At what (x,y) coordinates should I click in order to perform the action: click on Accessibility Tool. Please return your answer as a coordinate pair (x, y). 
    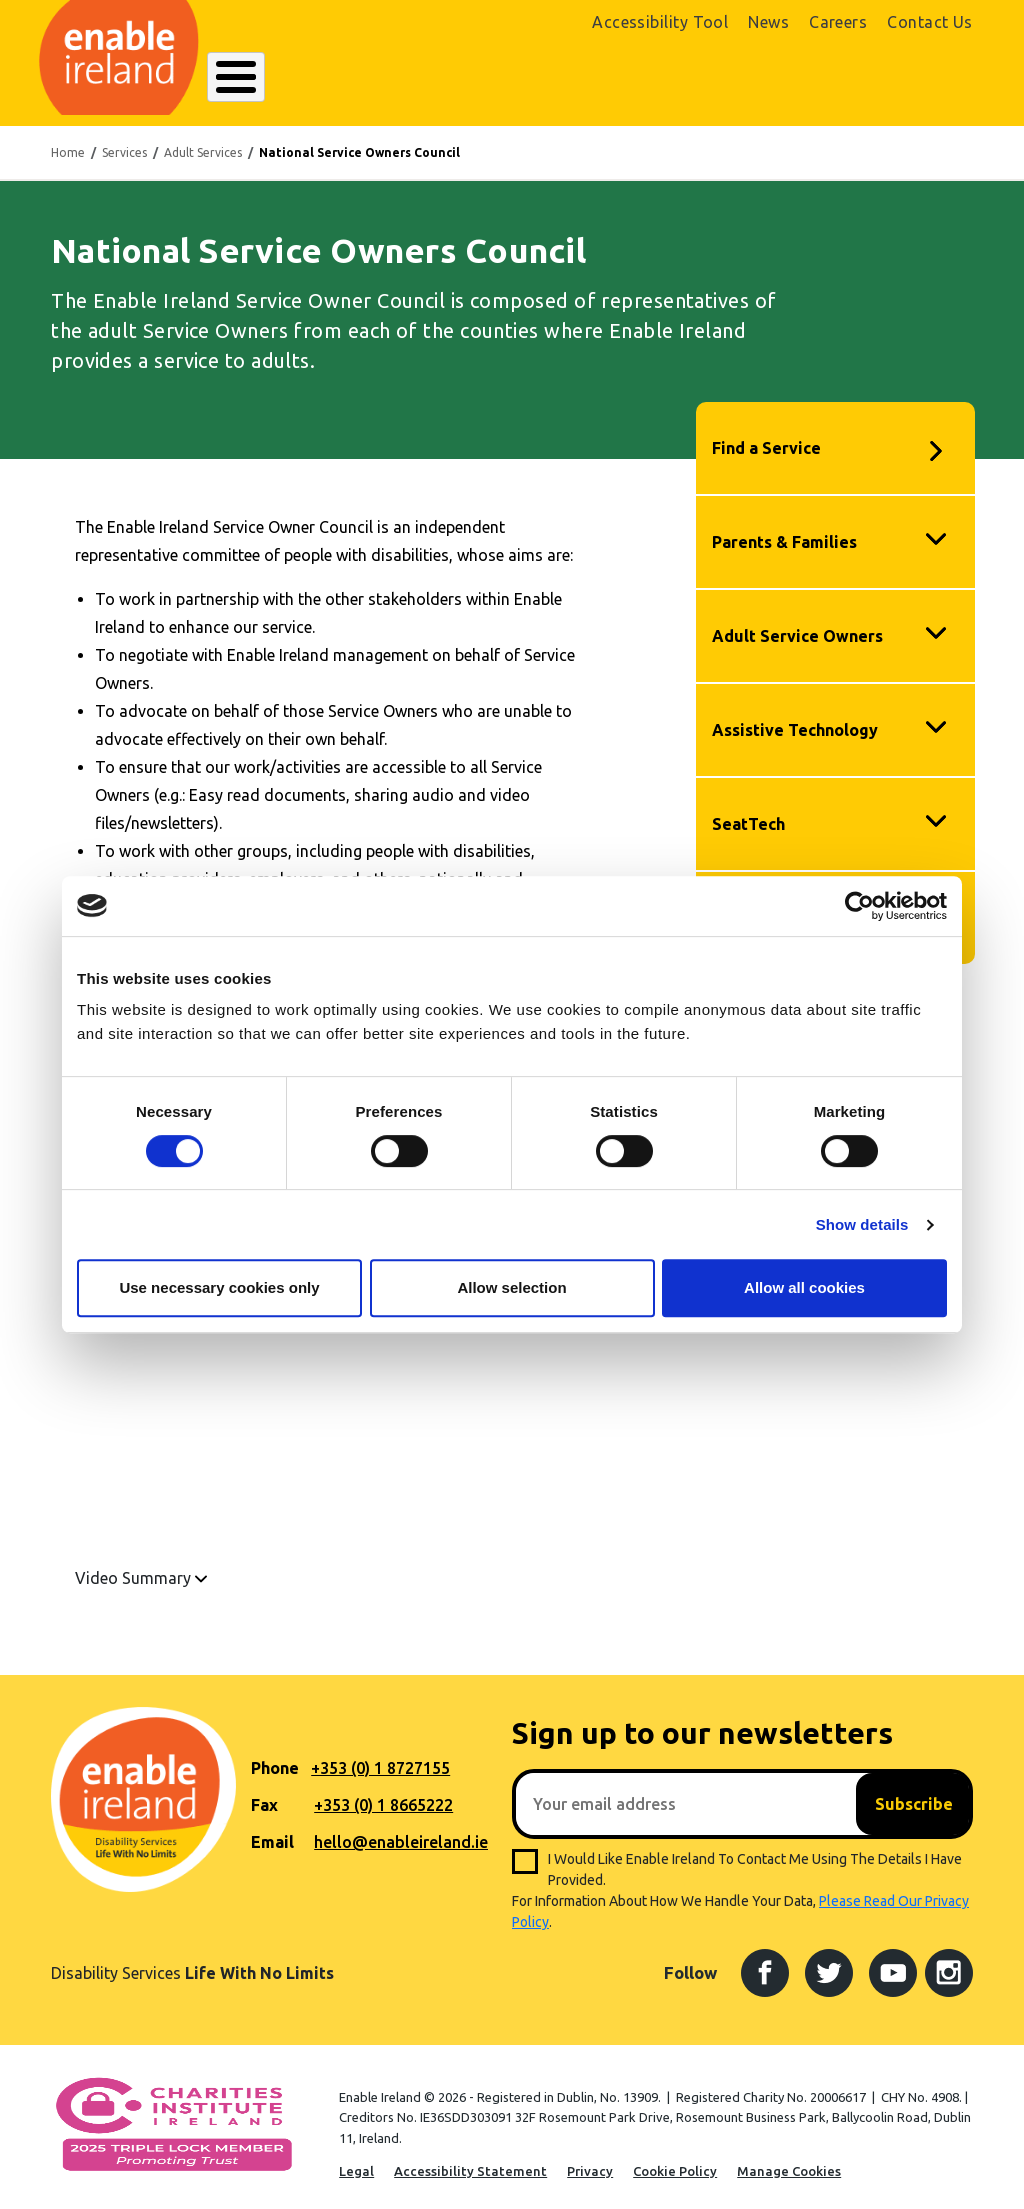
    Looking at the image, I should click on (660, 22).